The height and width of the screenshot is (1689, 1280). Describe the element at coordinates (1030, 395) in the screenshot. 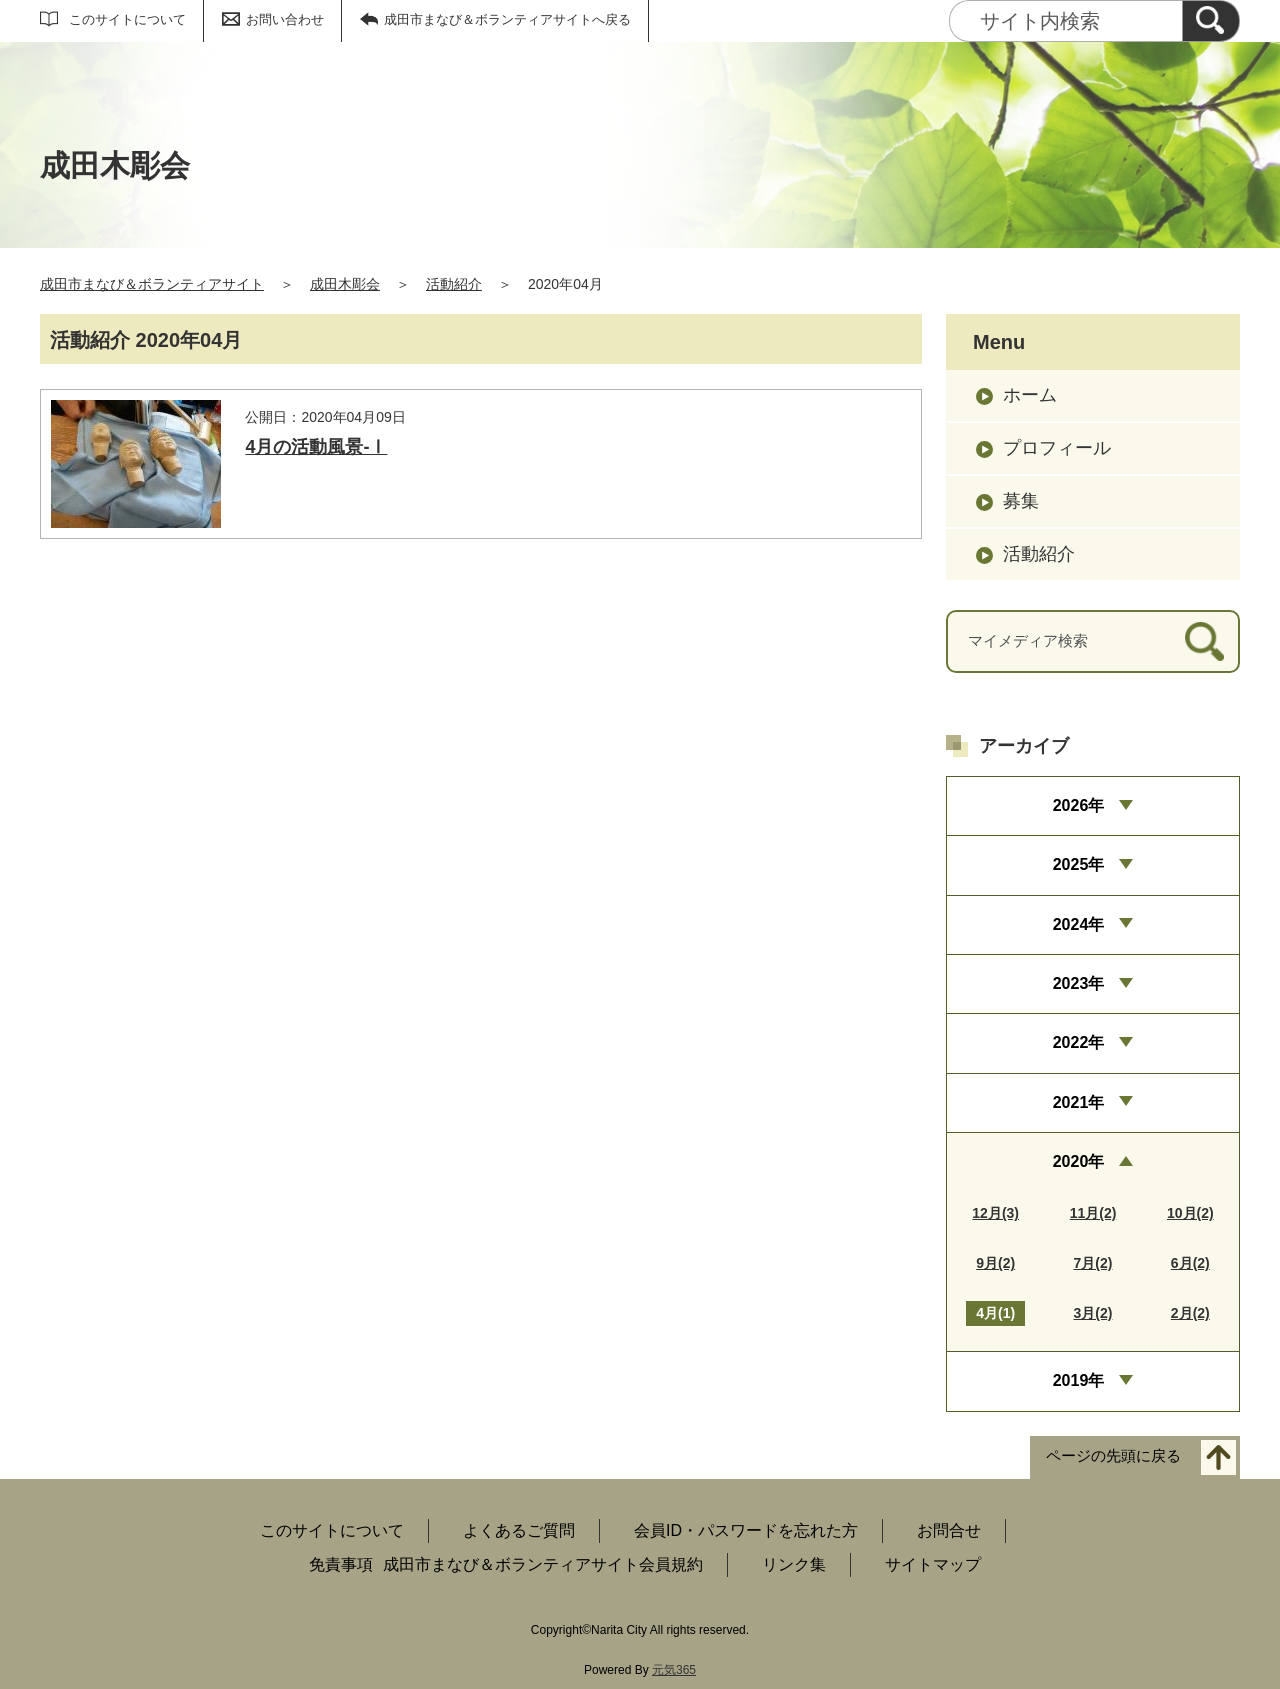

I see `ホーム` at that location.